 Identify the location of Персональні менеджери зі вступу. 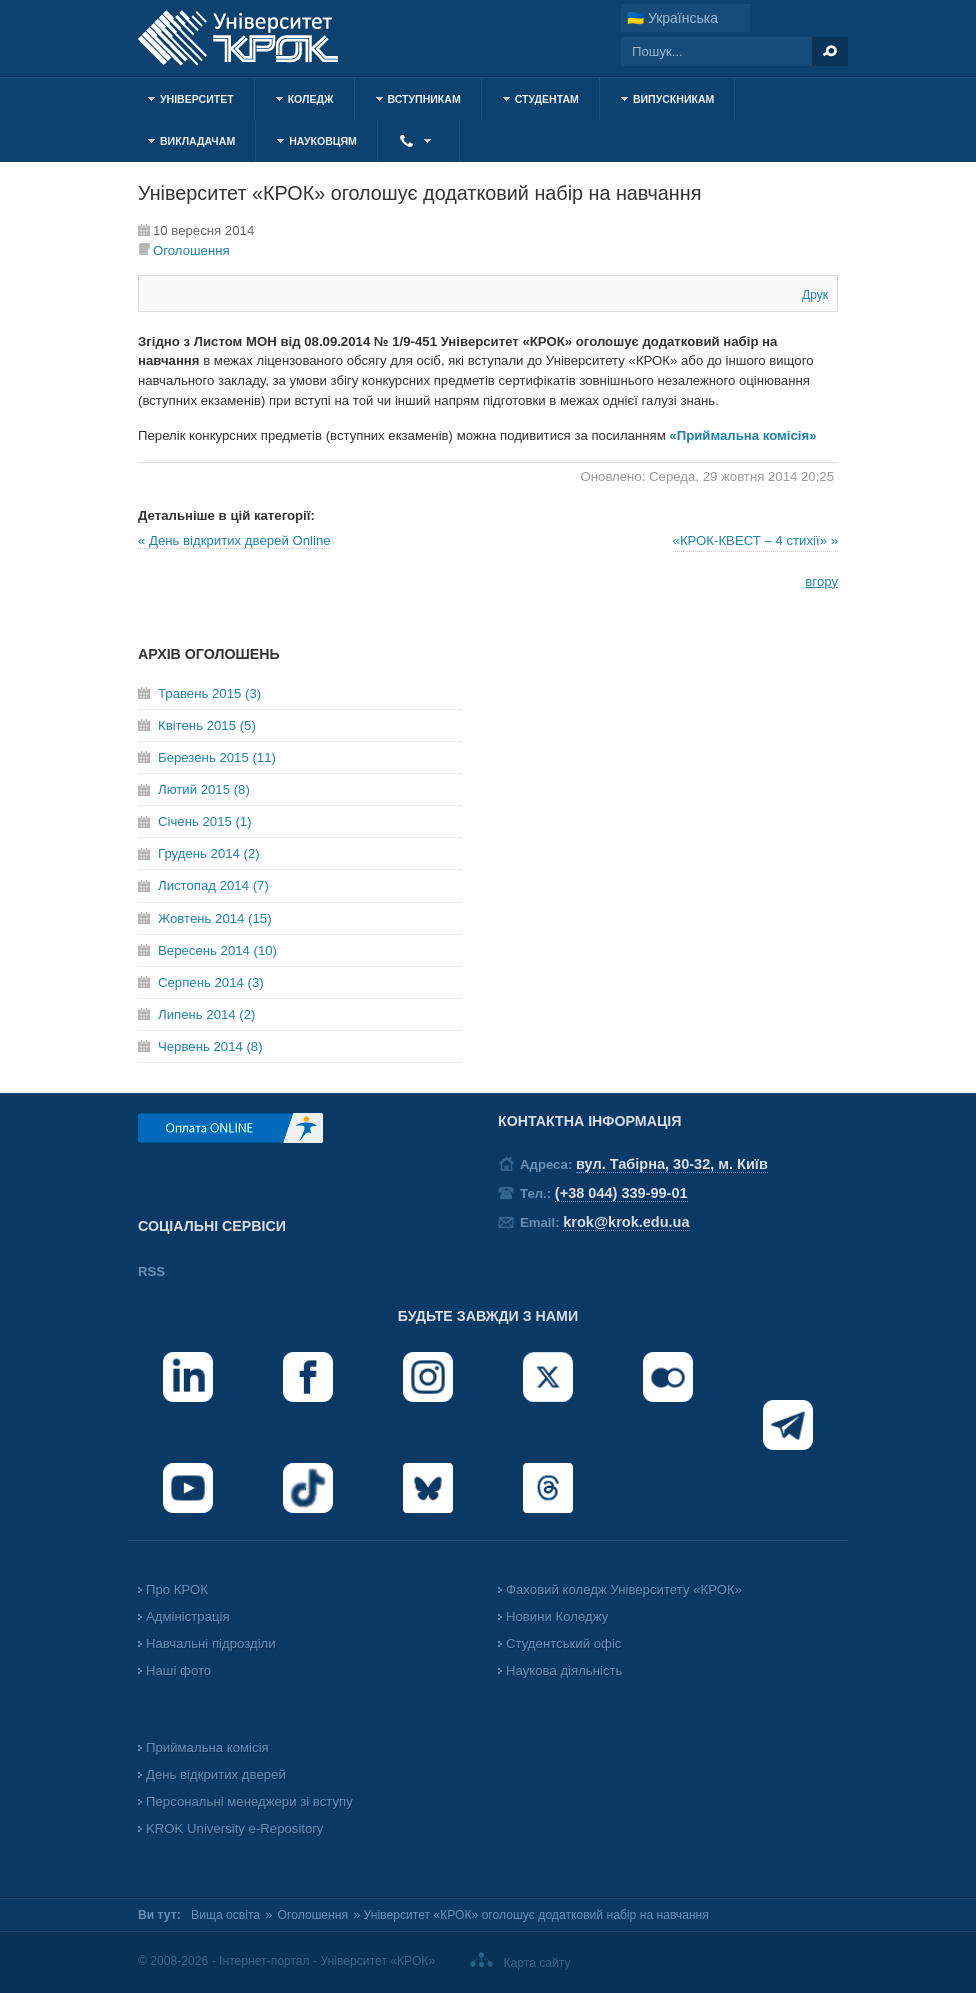
(249, 1801).